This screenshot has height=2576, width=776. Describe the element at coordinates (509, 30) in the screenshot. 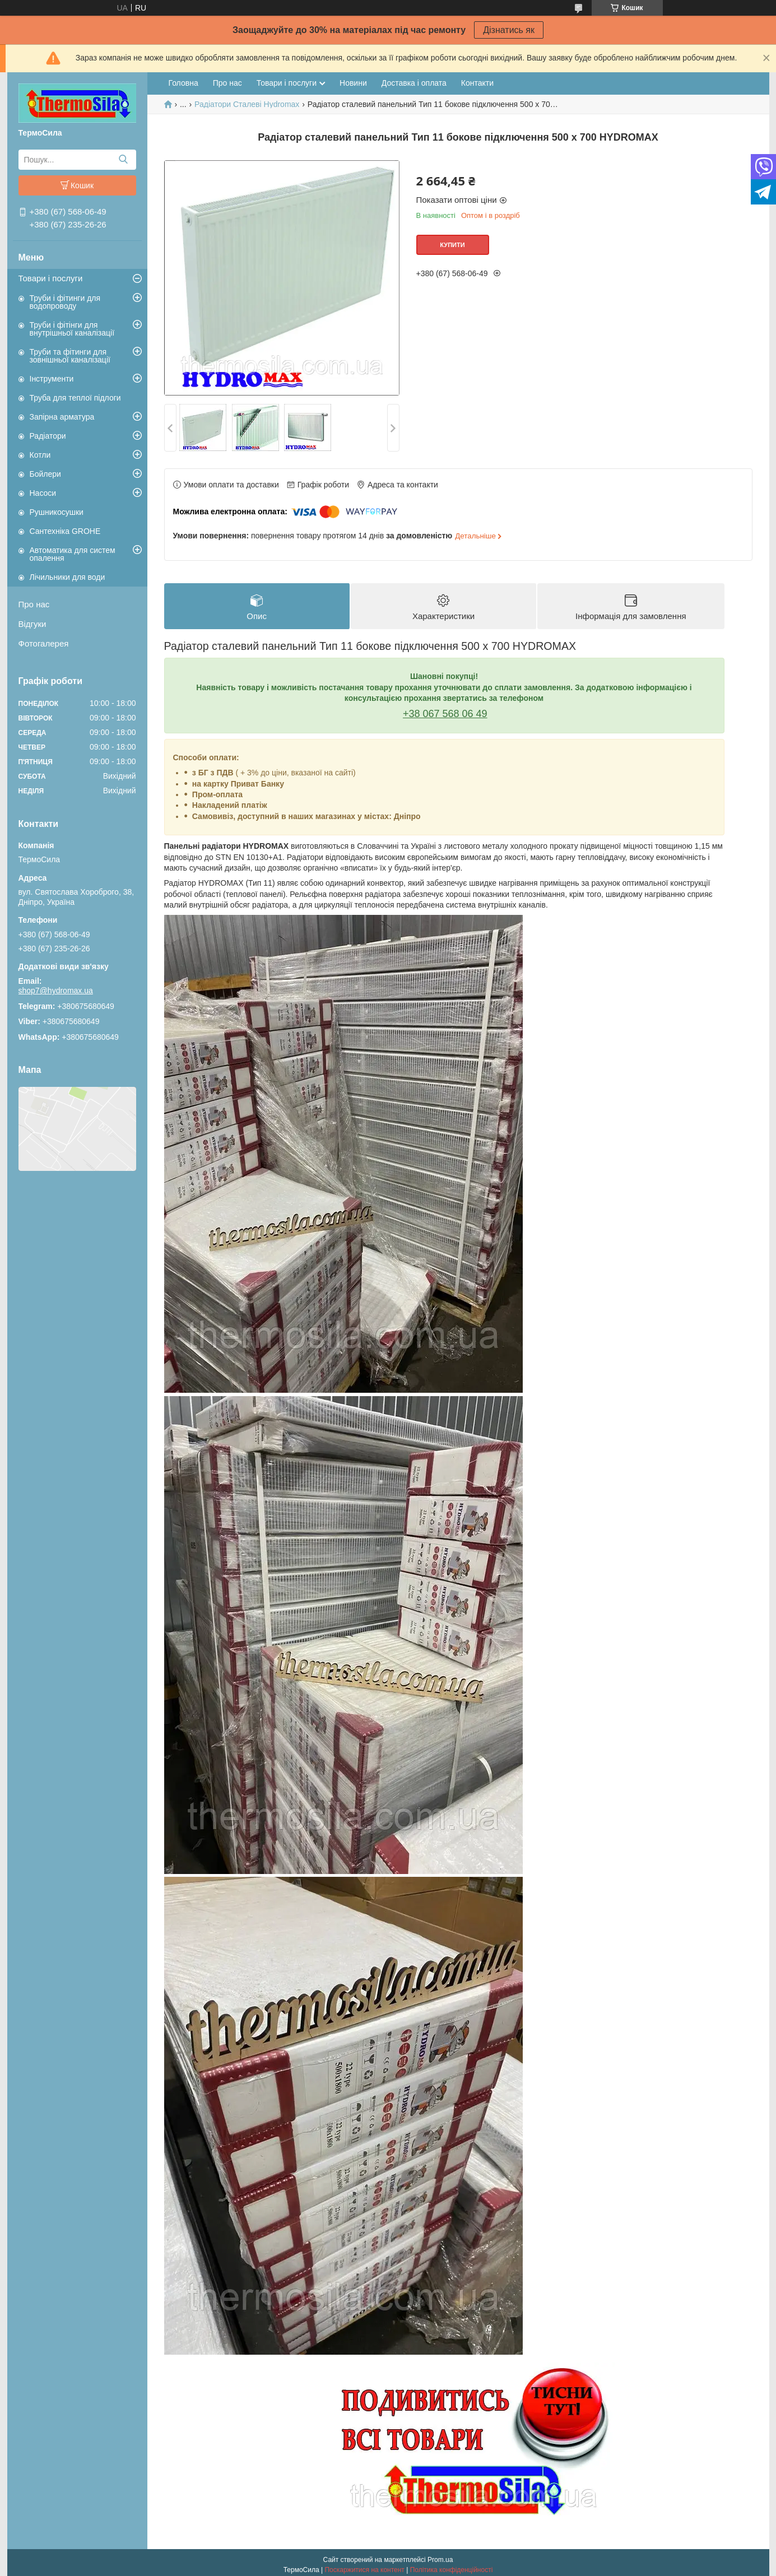

I see `Дізнатись як` at that location.